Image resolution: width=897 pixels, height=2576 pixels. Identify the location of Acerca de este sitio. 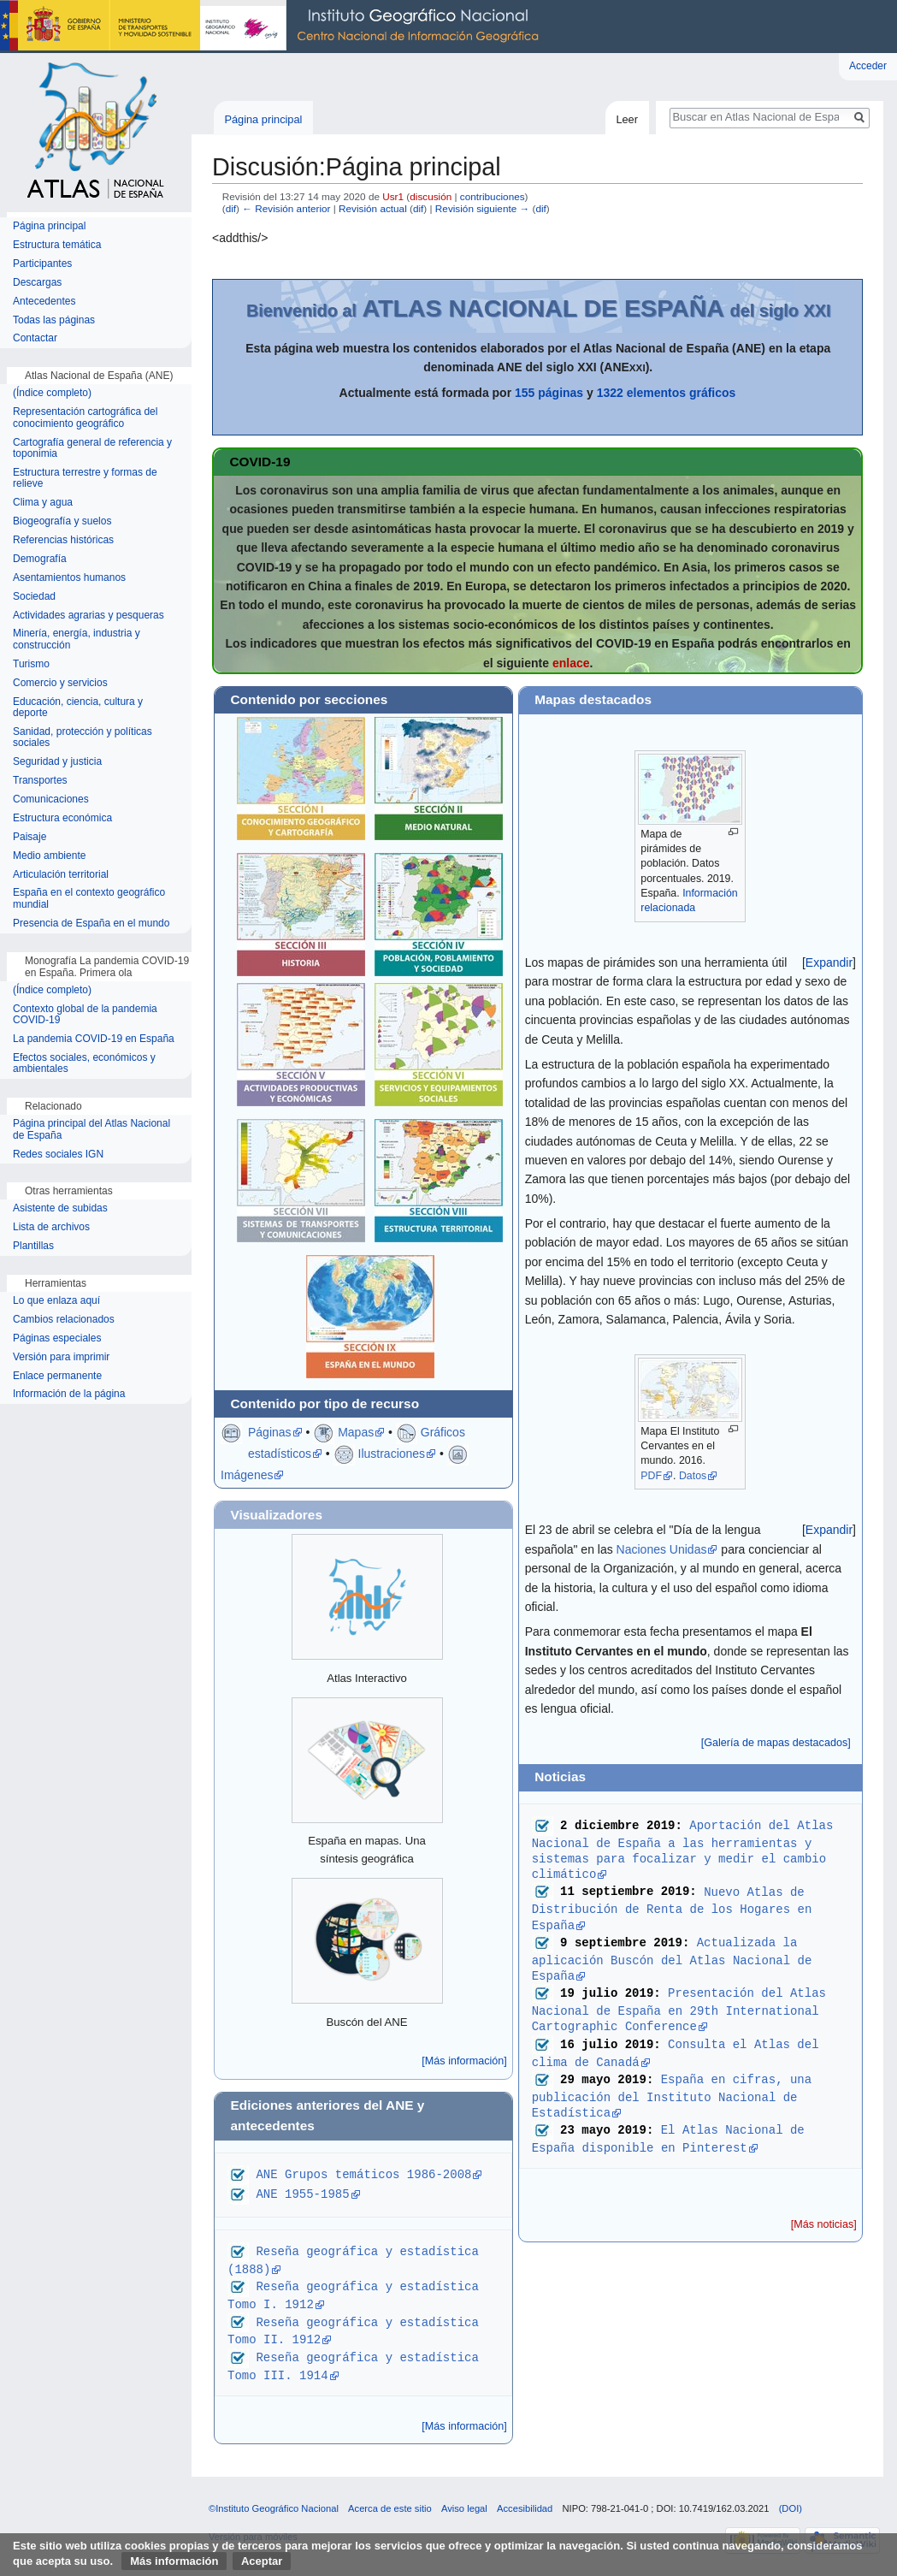
(390, 2508).